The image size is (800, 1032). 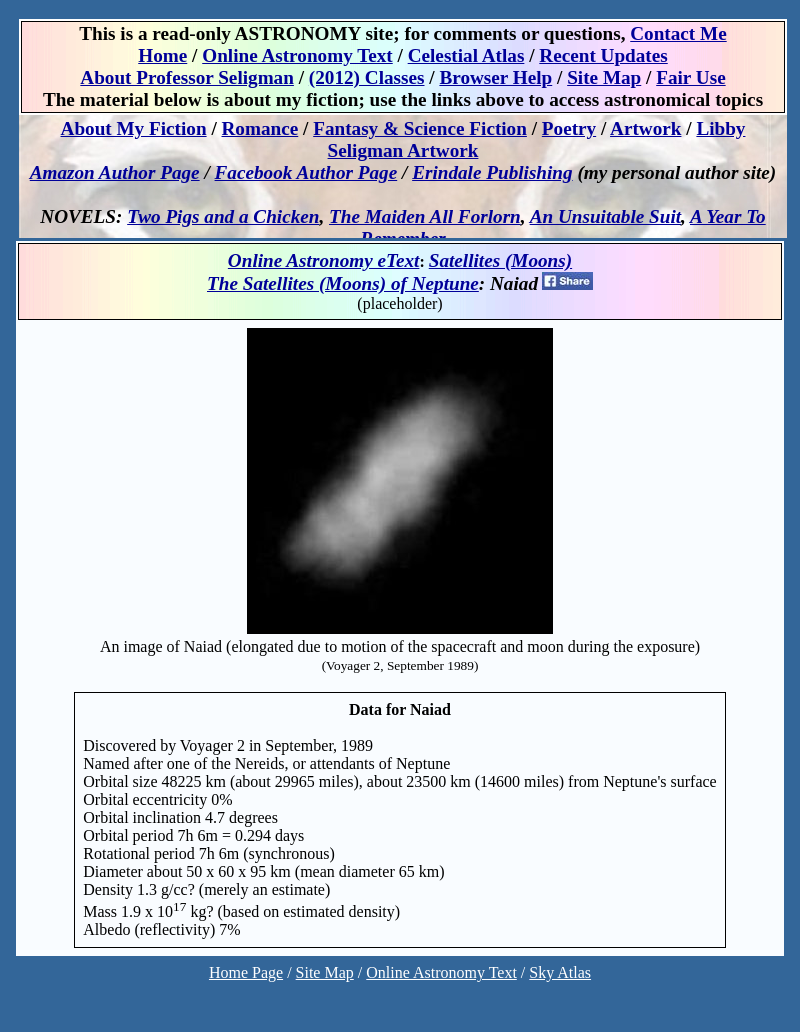 What do you see at coordinates (500, 260) in the screenshot?
I see `Satellites (Moons)` at bounding box center [500, 260].